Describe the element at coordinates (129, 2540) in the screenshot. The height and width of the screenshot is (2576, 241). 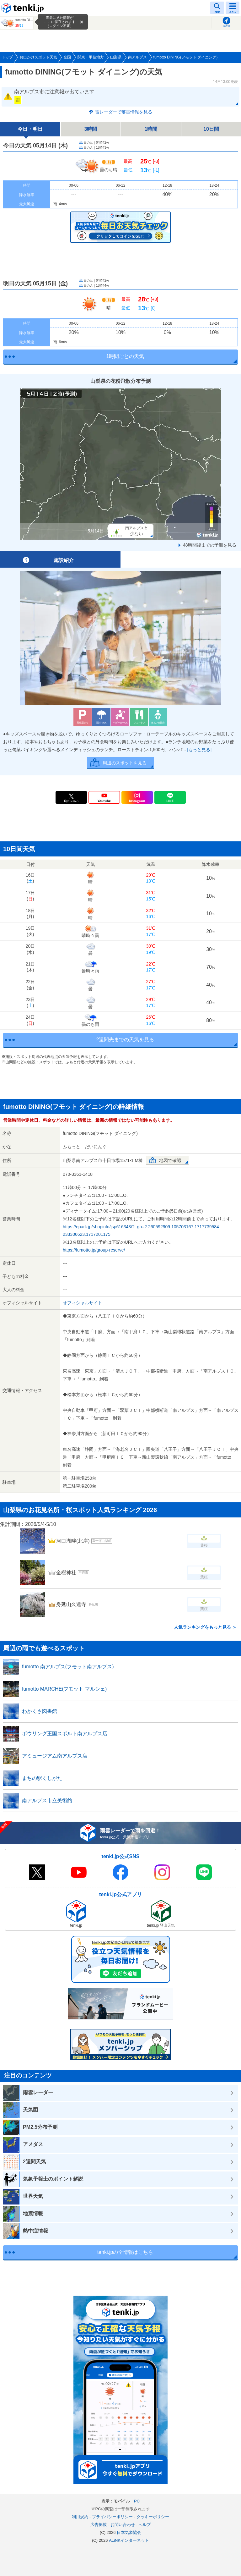
I see `ALiNKインターネット` at that location.